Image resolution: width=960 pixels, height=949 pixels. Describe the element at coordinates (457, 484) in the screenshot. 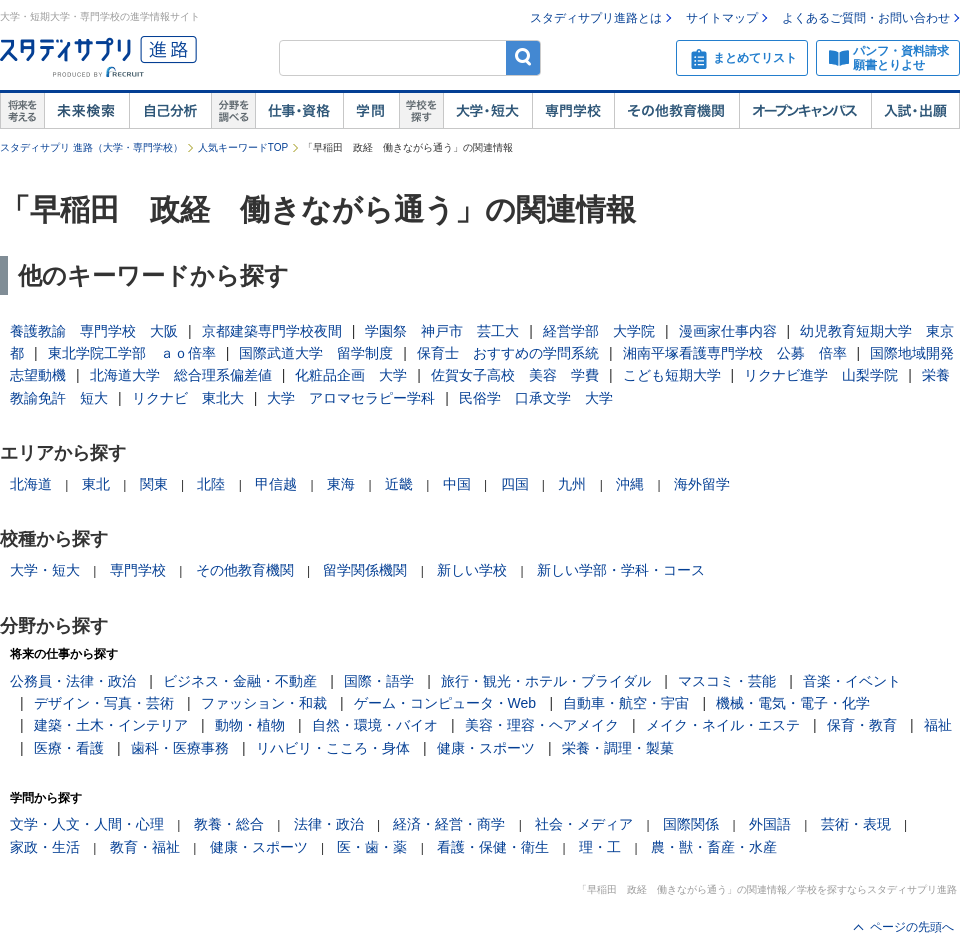

I see `中国` at that location.